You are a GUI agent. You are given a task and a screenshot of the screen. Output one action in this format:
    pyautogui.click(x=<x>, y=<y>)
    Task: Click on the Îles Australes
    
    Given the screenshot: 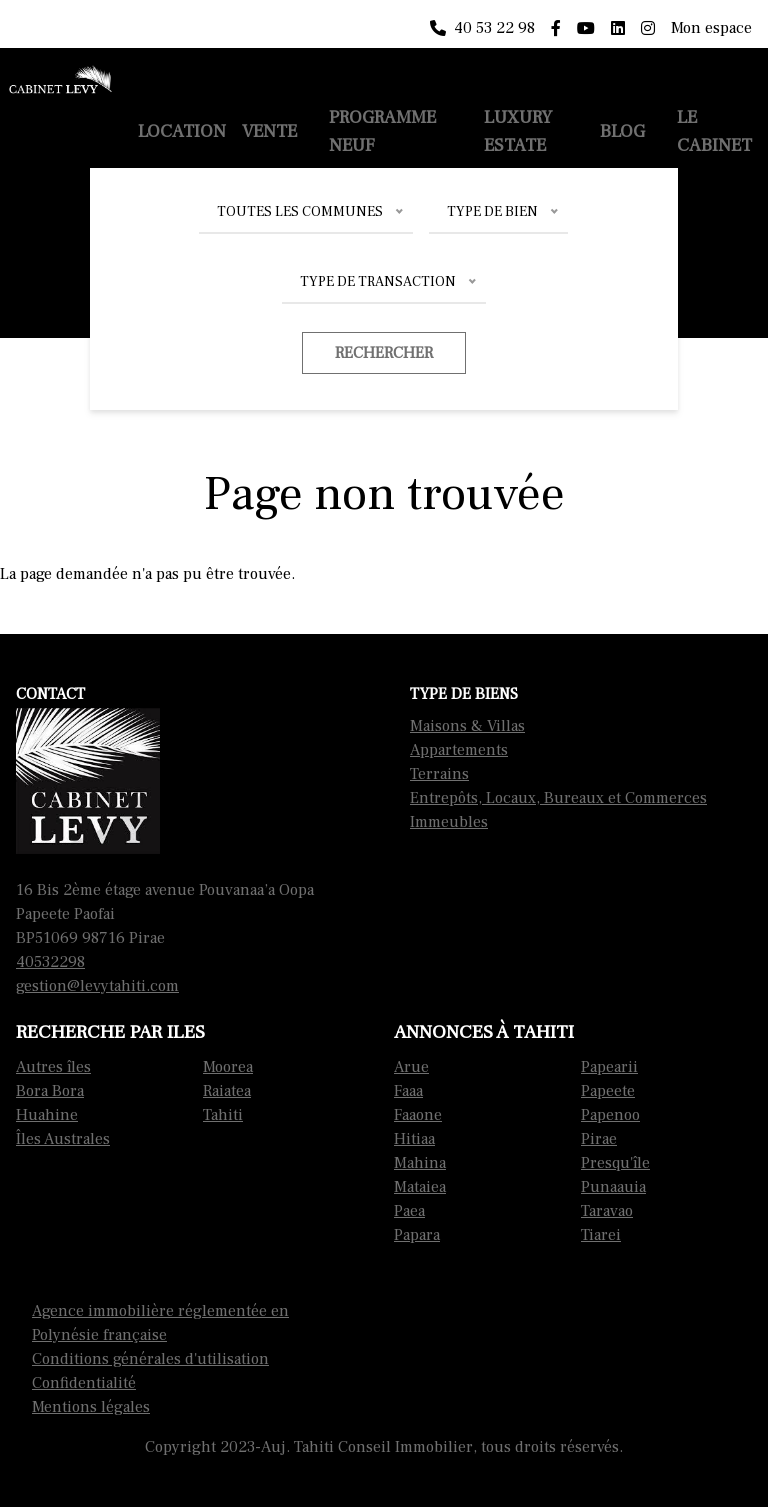 What is the action you would take?
    pyautogui.click(x=63, y=1139)
    